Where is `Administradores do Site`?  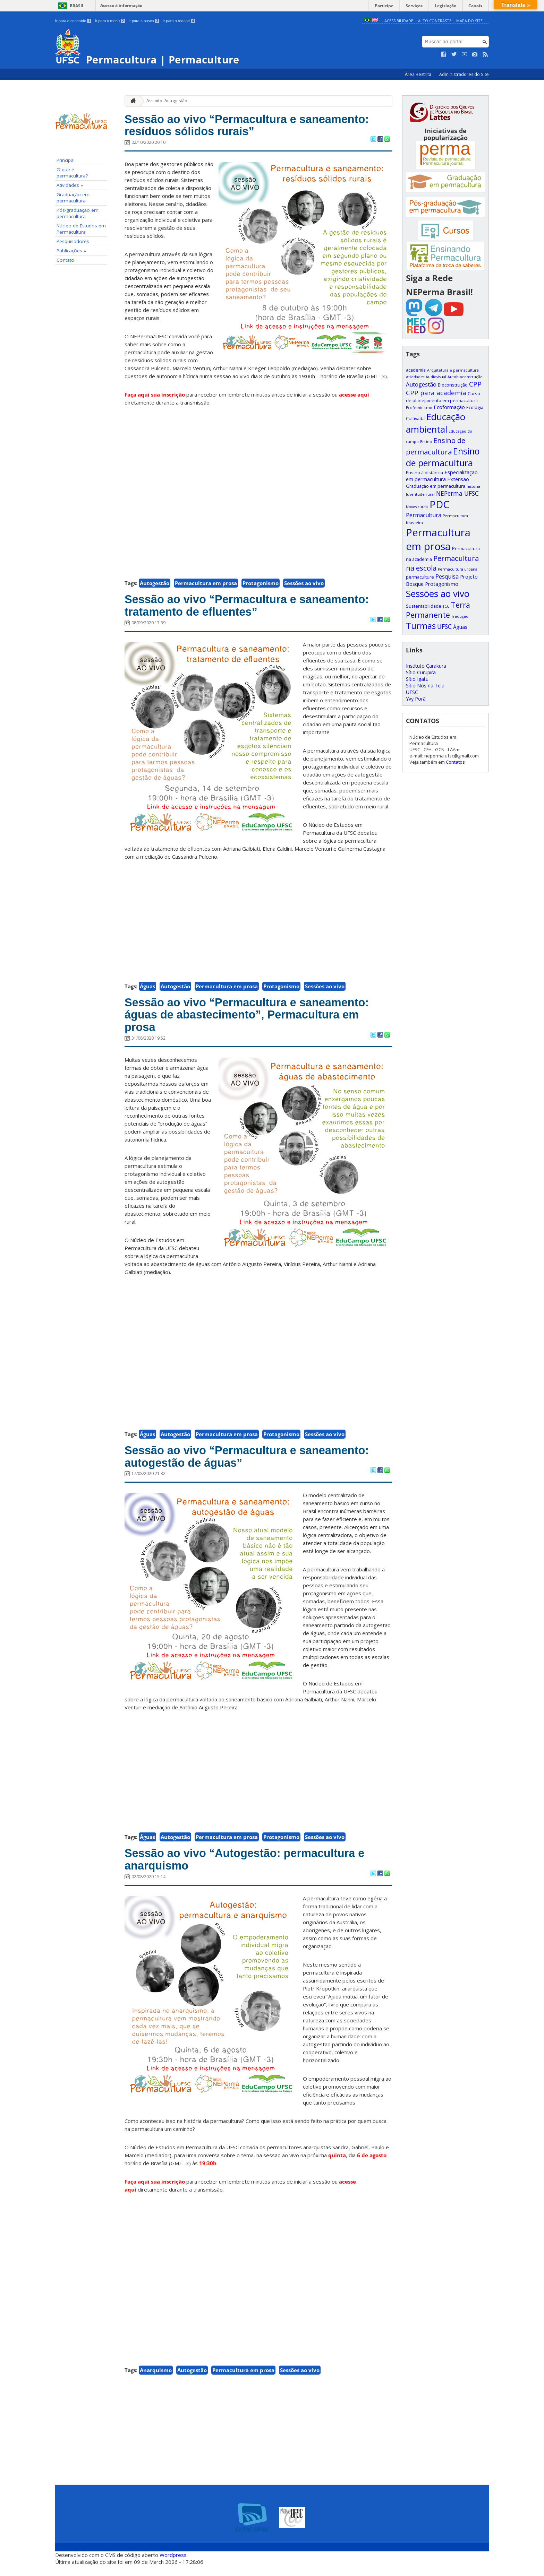 Administradores do Site is located at coordinates (464, 74).